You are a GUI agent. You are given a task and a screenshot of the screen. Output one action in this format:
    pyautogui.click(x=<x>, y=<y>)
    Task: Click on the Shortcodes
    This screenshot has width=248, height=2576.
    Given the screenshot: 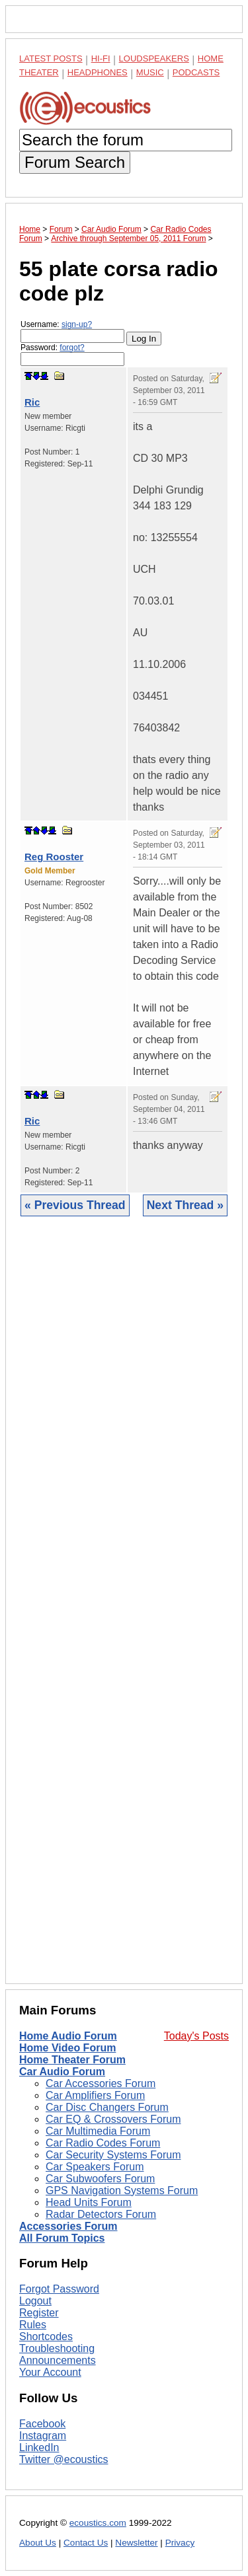 What is the action you would take?
    pyautogui.click(x=46, y=2336)
    